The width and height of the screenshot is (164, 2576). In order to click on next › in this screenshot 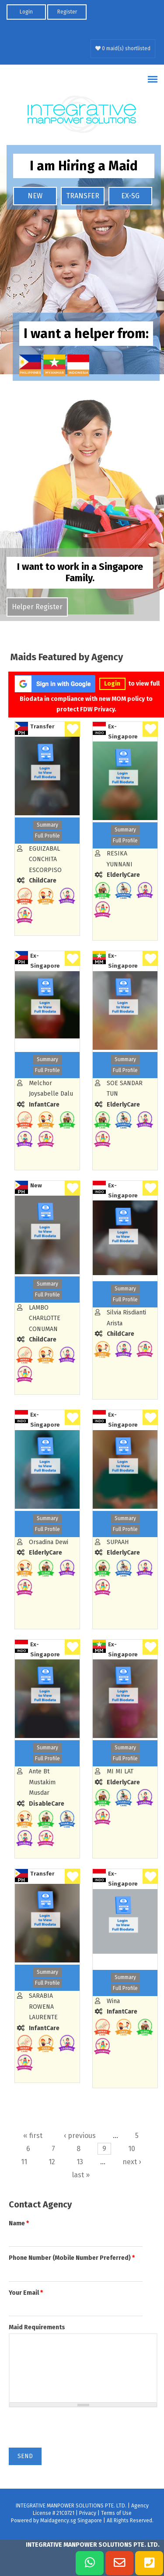, I will do `click(131, 2162)`.